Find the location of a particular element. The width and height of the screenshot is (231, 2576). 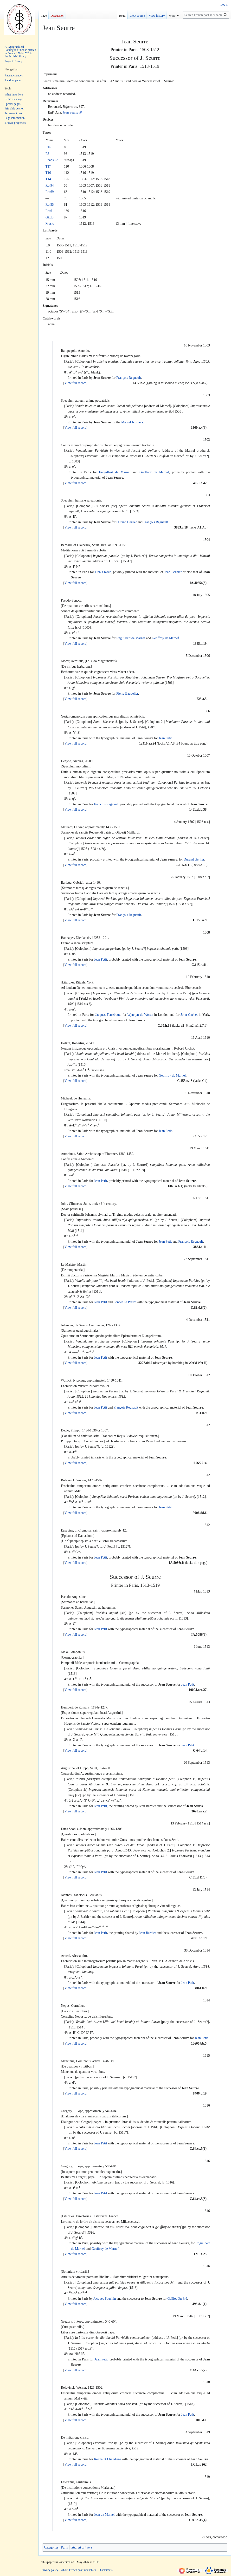

R6 is located at coordinates (47, 154).